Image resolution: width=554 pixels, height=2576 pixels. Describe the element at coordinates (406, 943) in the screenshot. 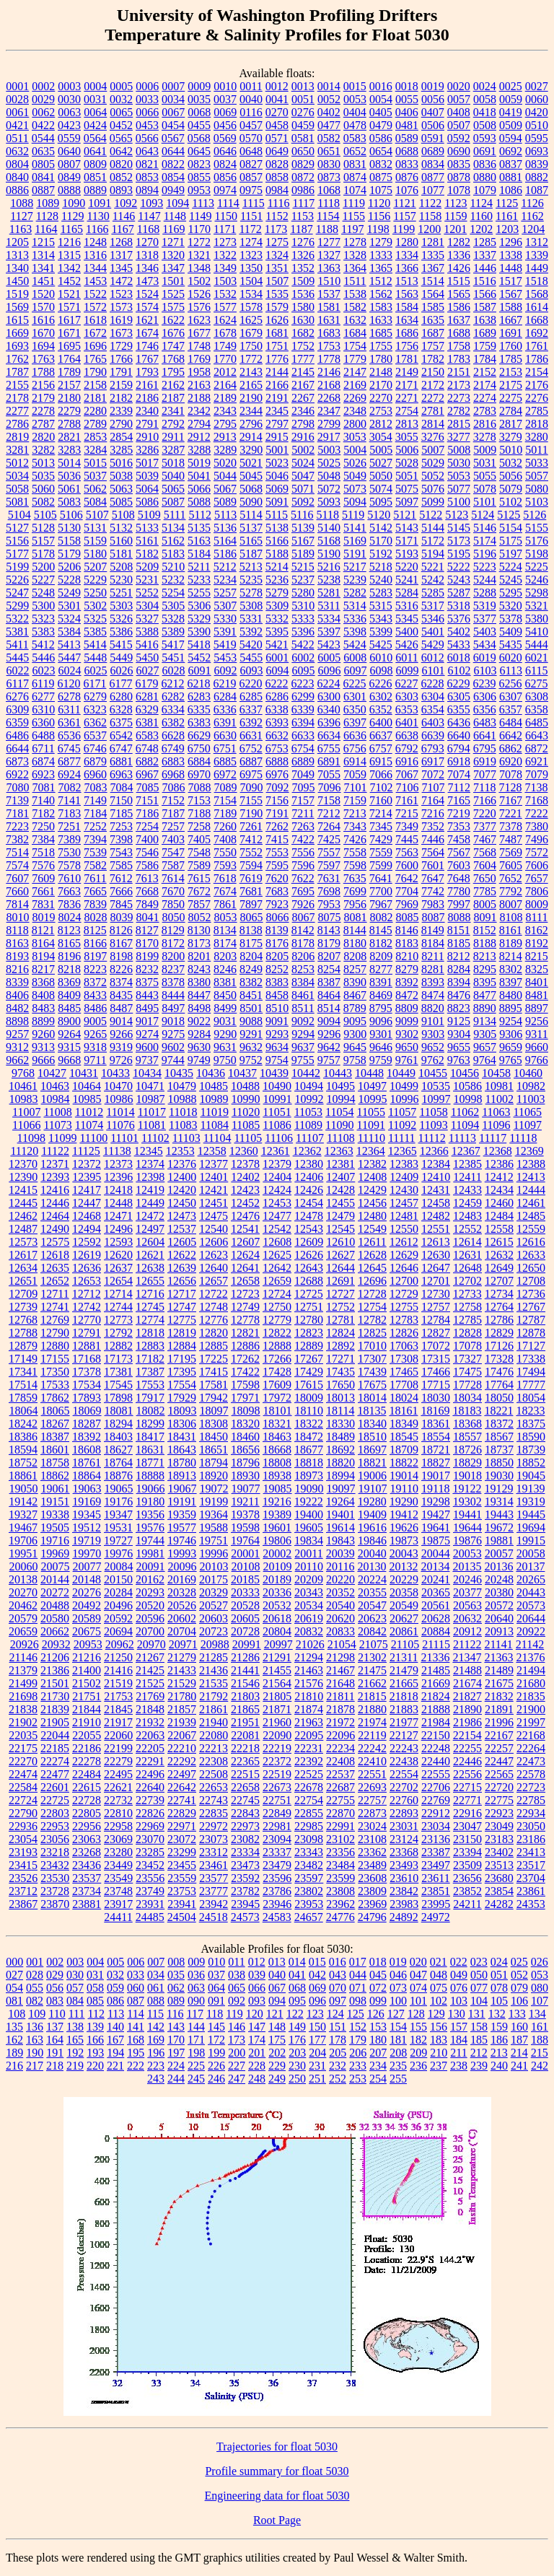

I see `8183` at that location.